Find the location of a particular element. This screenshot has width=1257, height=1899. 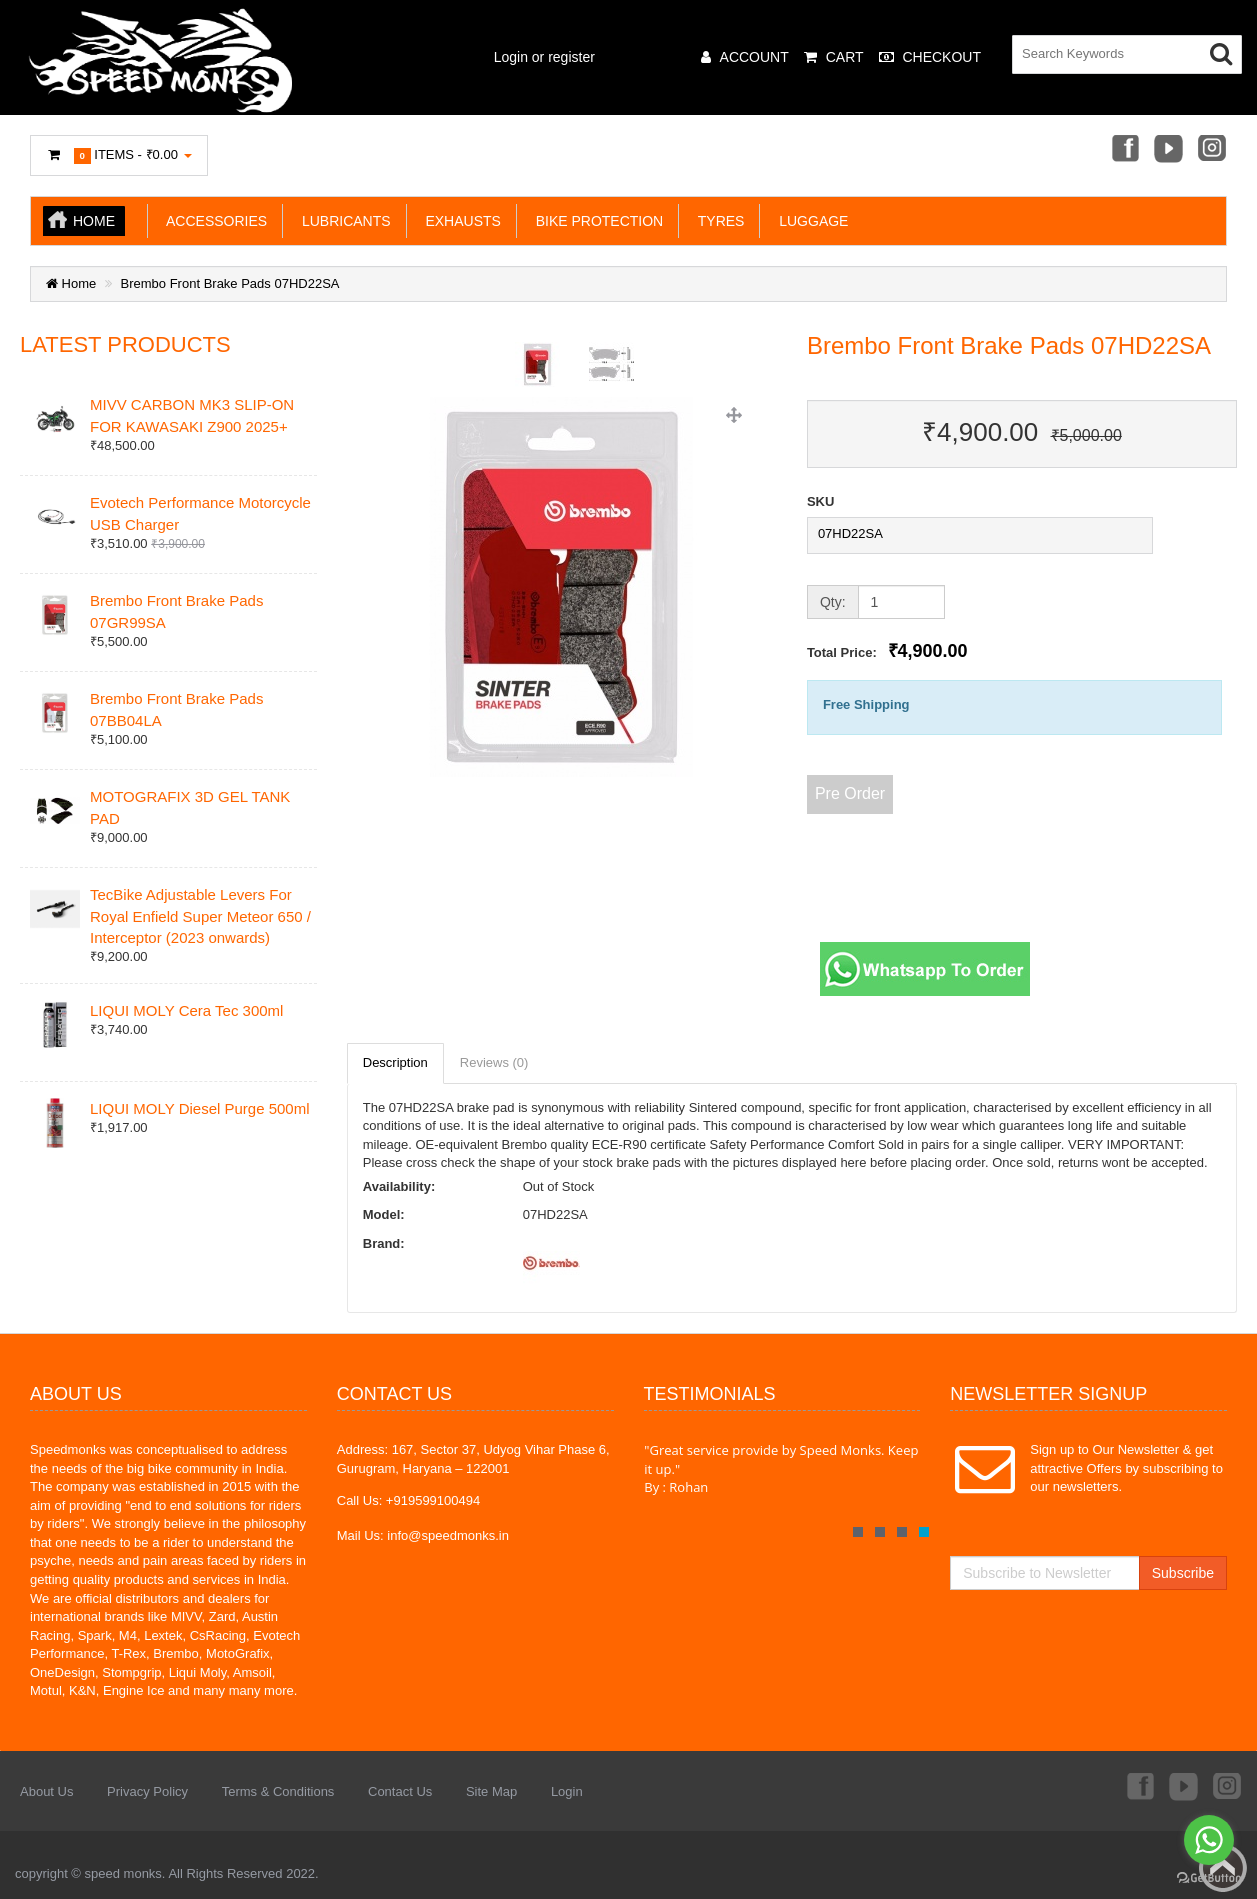

Login or register is located at coordinates (544, 57).